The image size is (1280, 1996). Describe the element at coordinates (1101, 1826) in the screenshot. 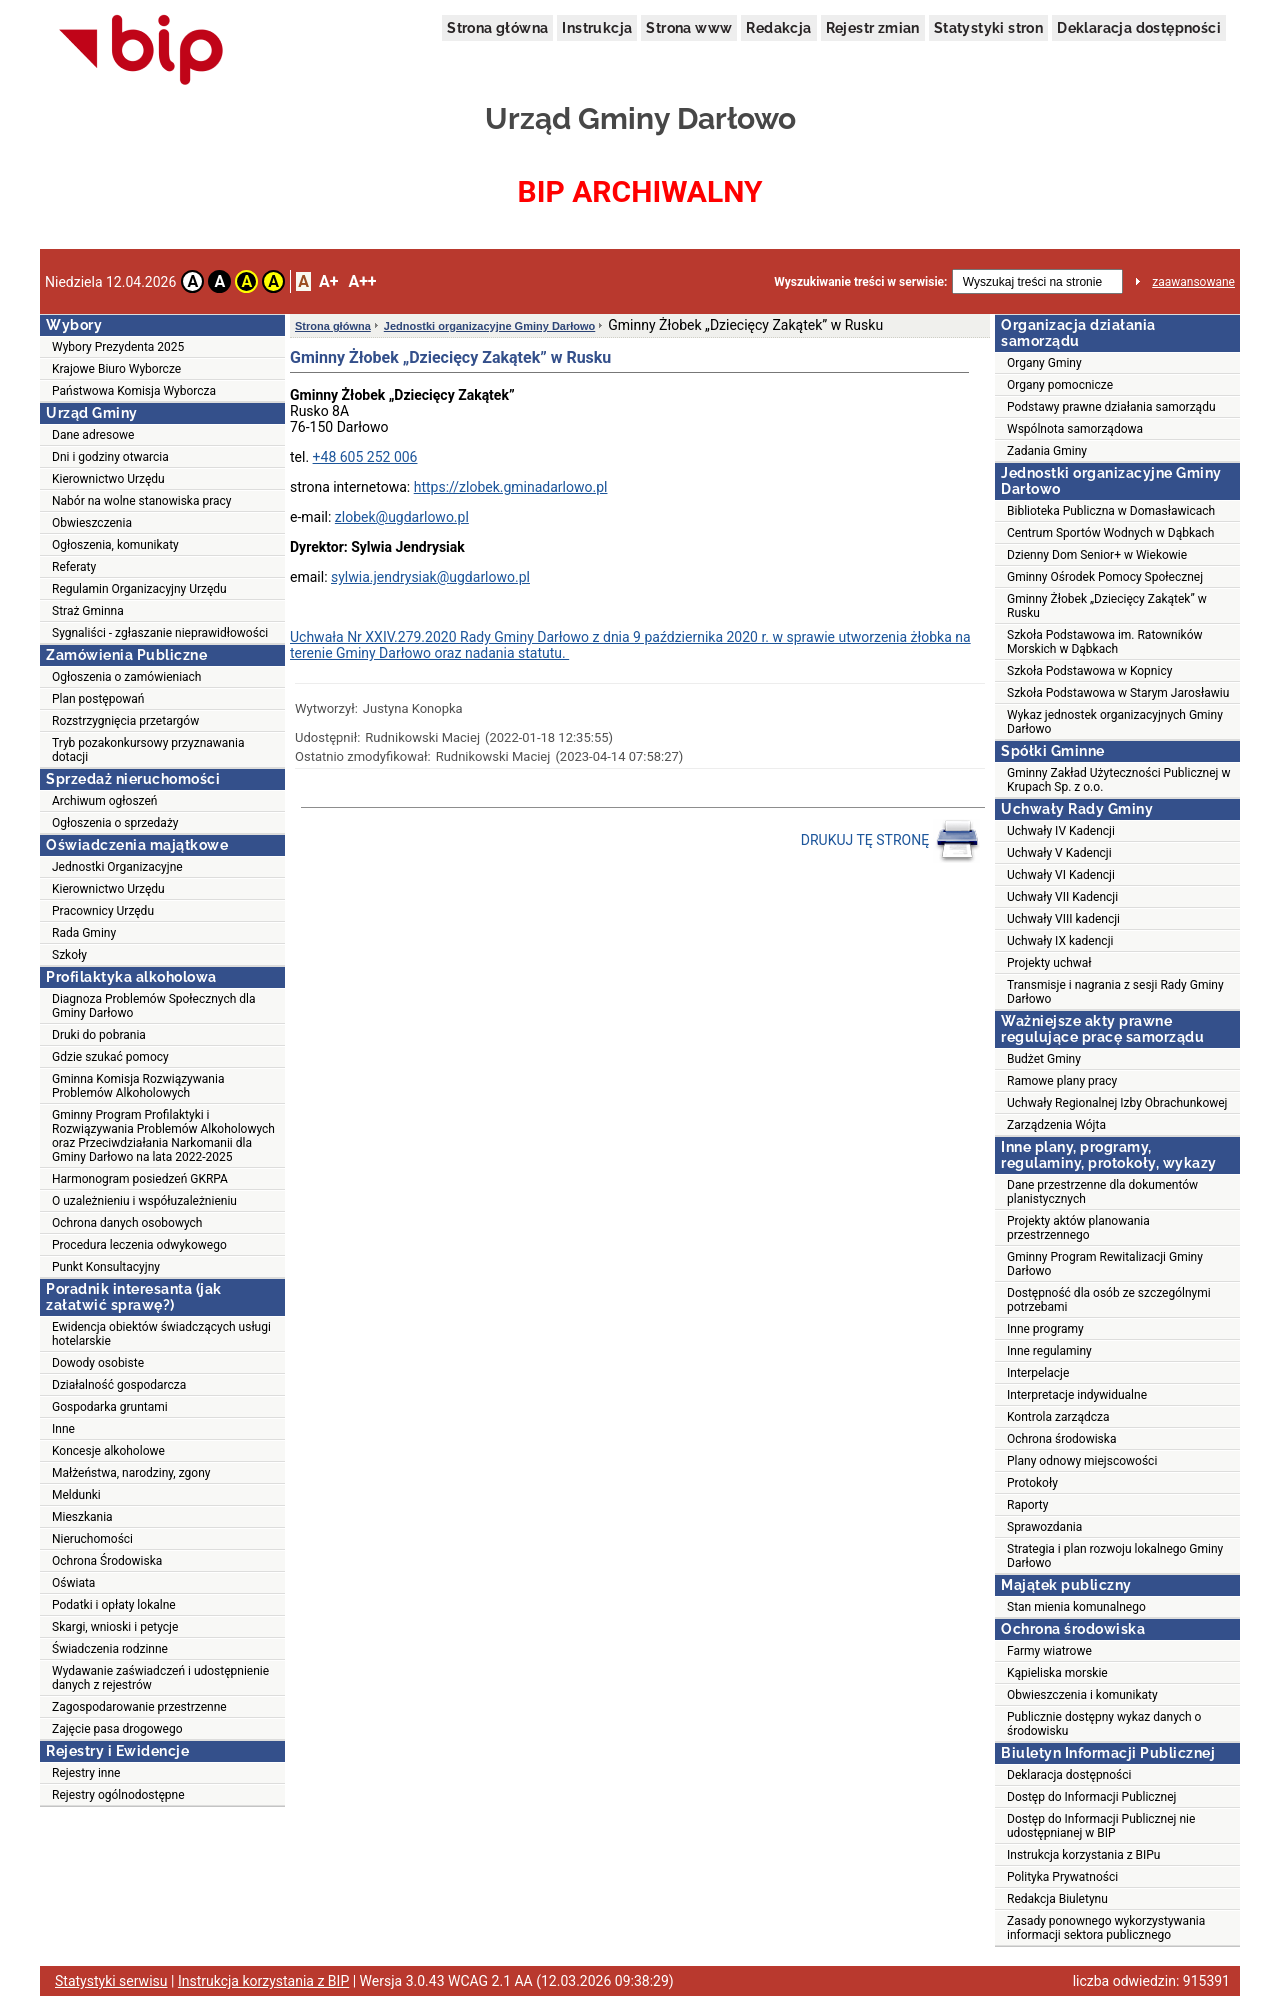

I see `Dostęp do Informacji Publicznej nie udostępnianej w BIP` at that location.